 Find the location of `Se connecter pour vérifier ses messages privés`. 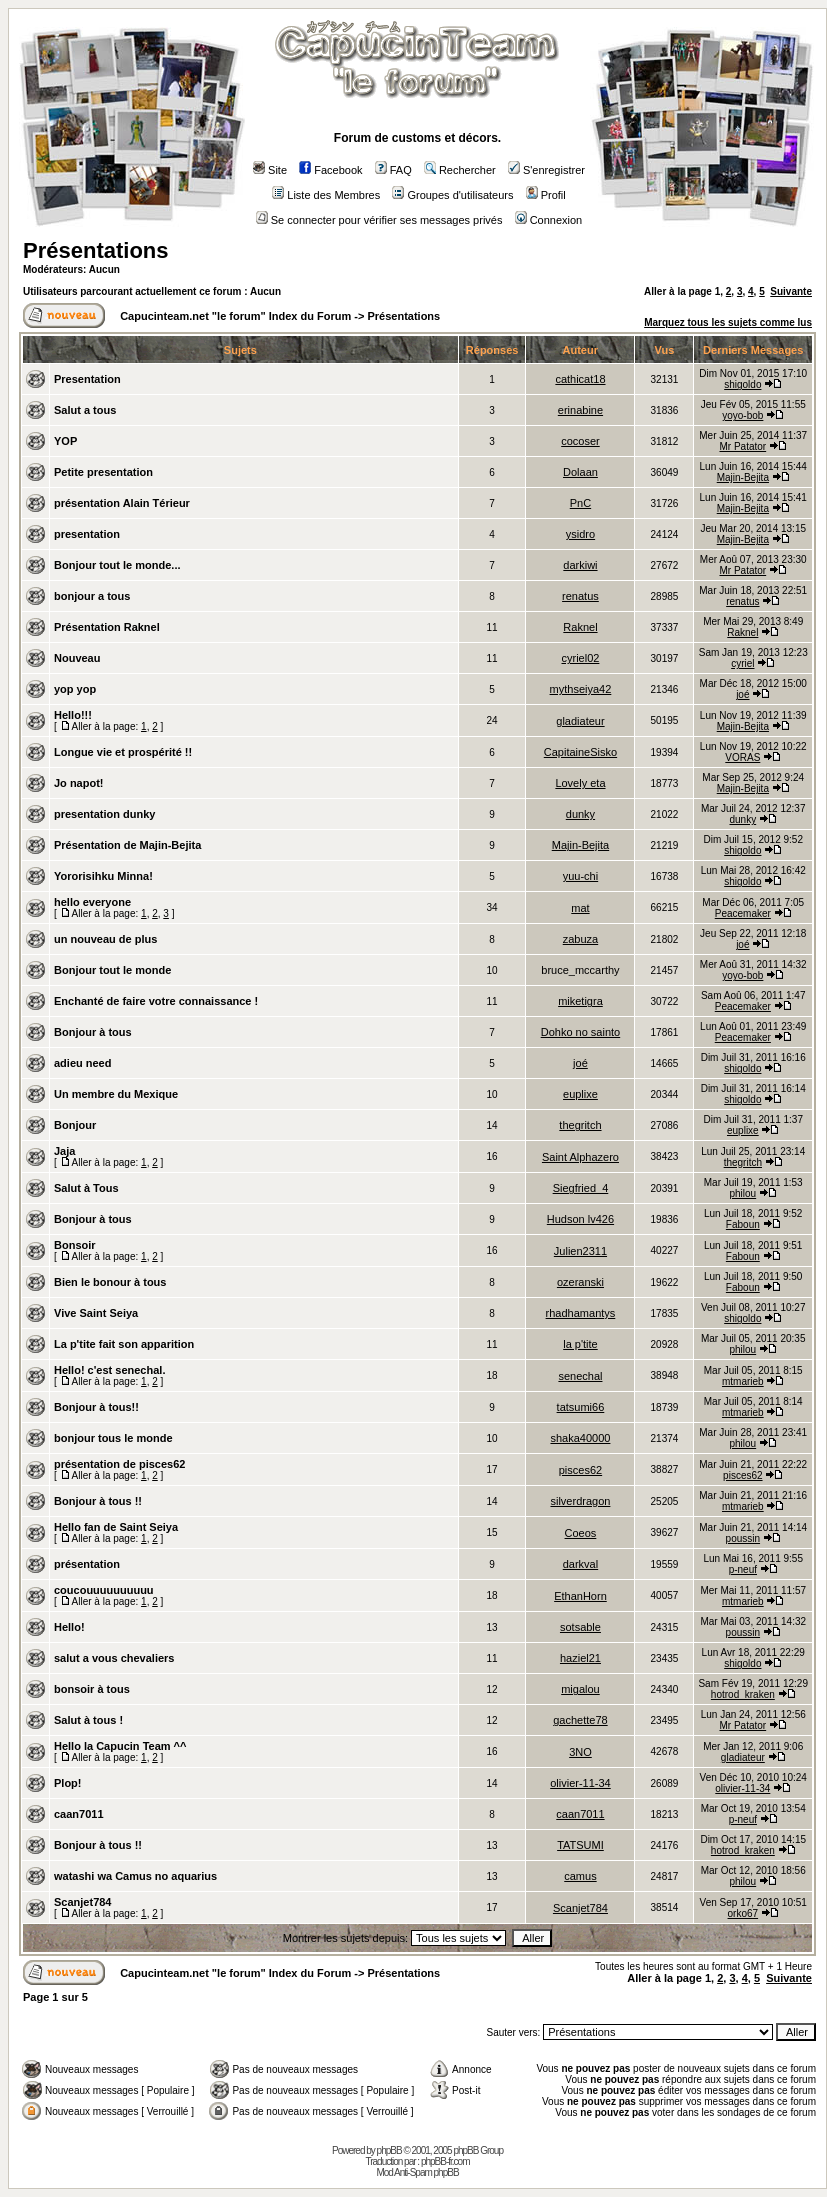

Se connecter pour vérifier ses messages privés is located at coordinates (379, 220).